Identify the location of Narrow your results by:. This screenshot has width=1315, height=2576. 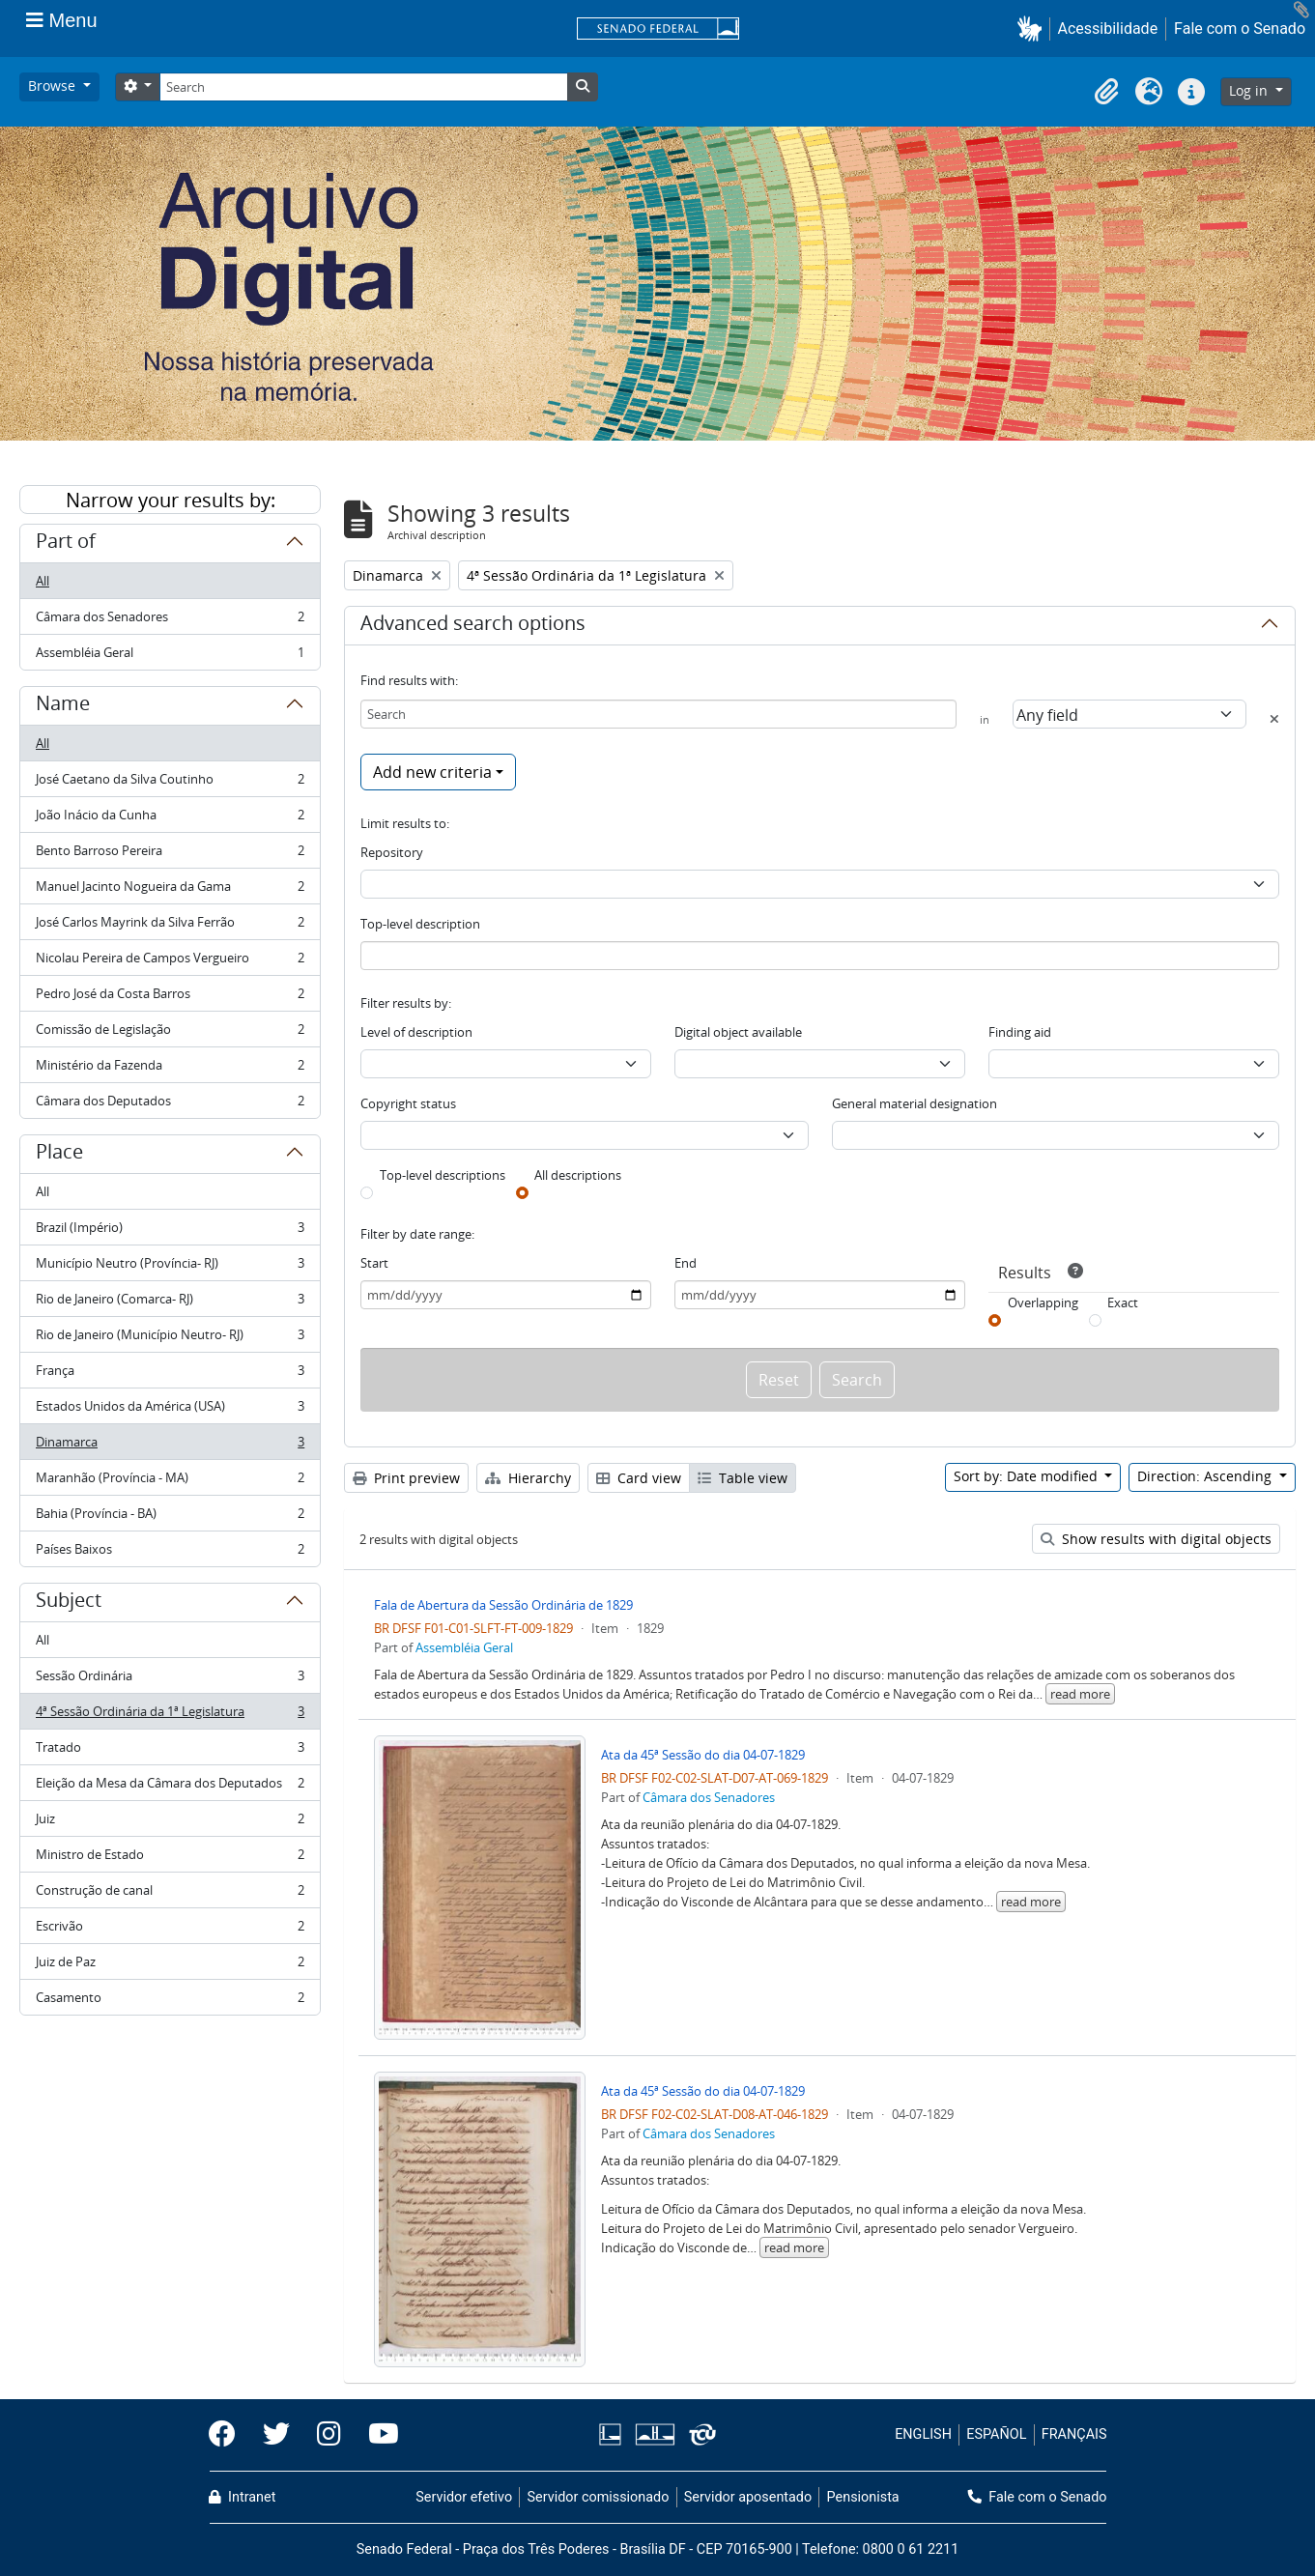
(170, 500).